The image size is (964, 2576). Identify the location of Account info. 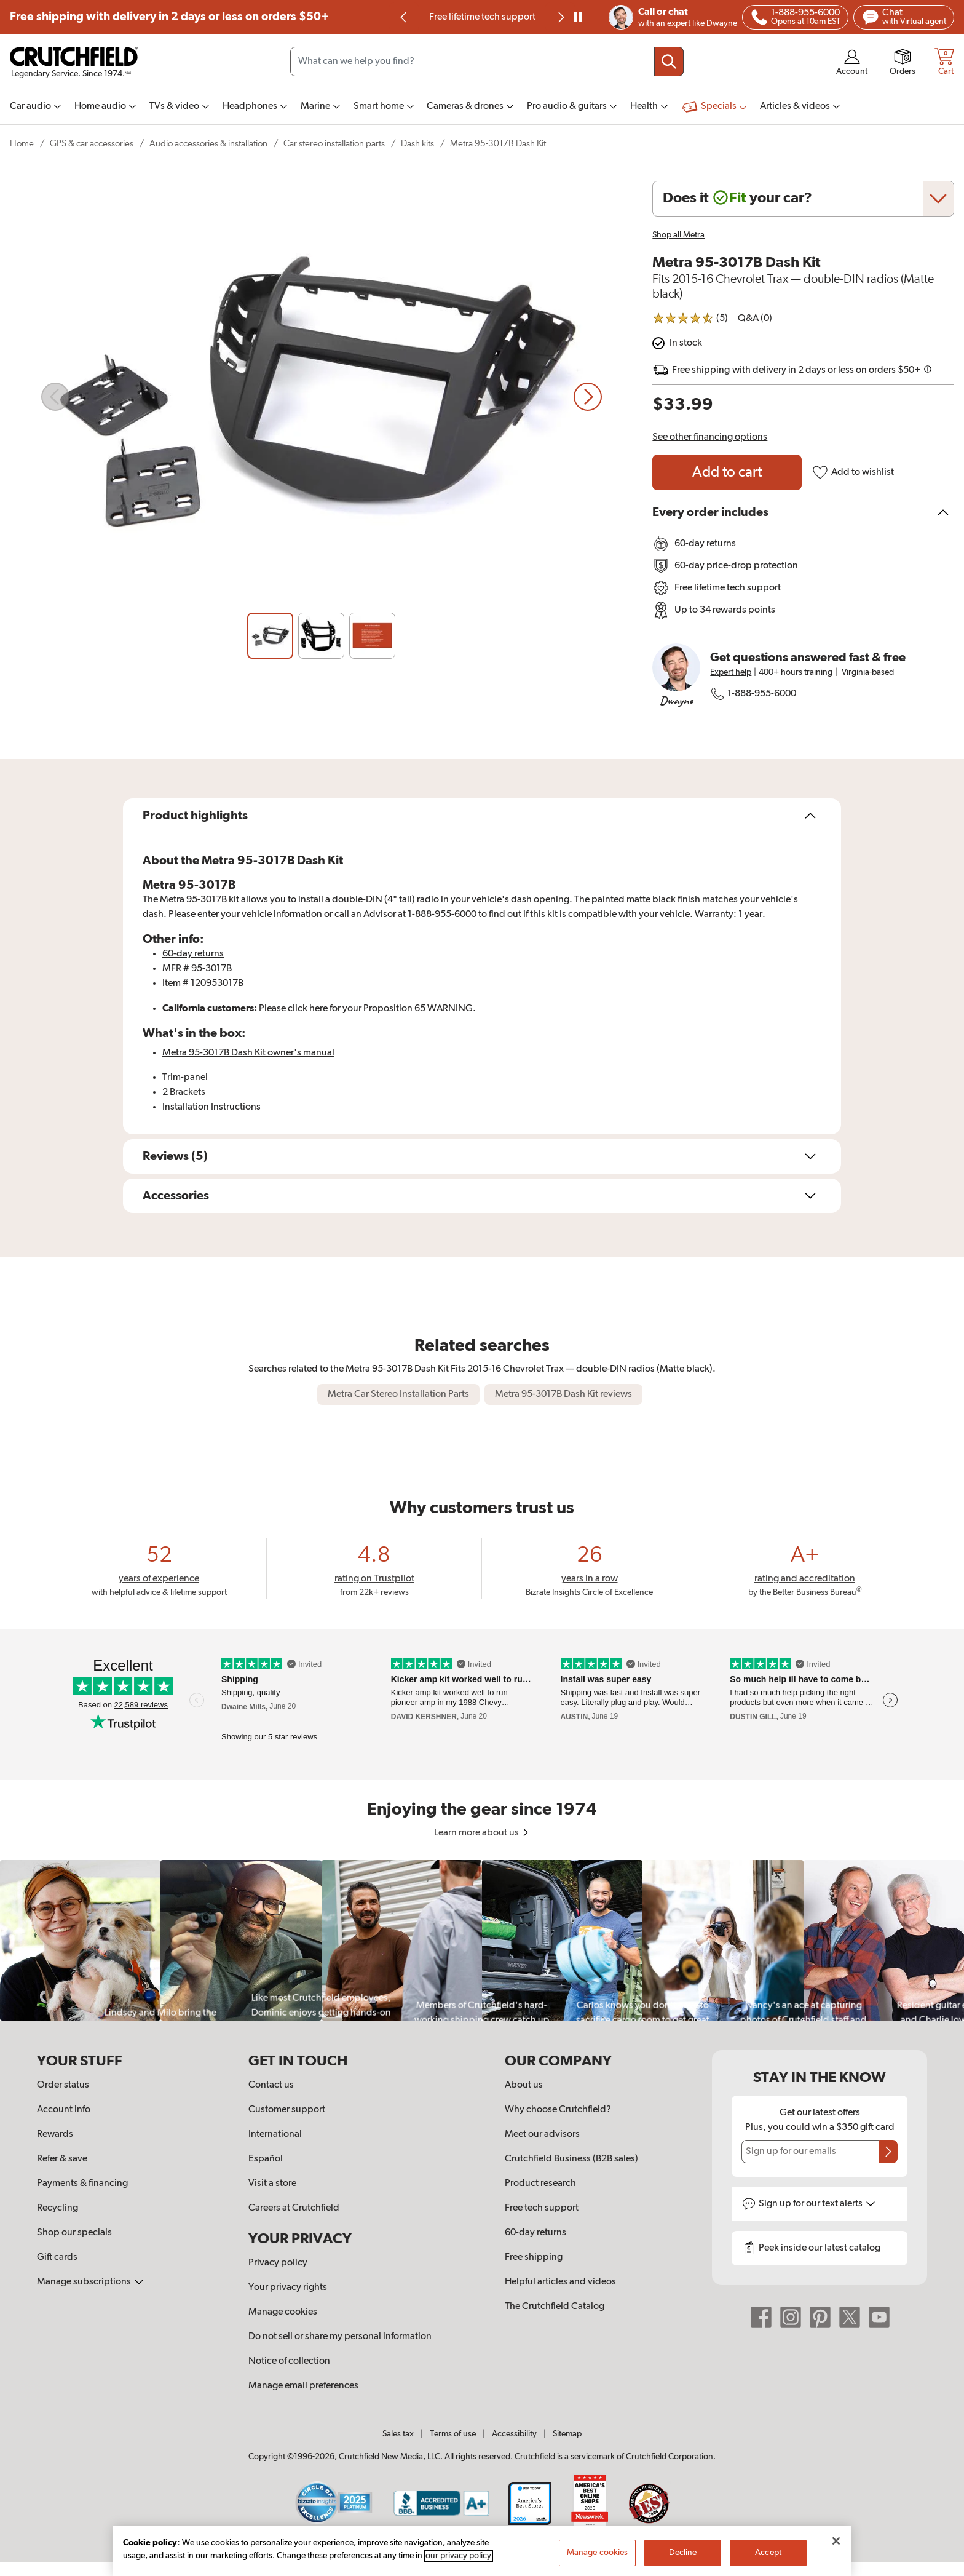
(63, 2110).